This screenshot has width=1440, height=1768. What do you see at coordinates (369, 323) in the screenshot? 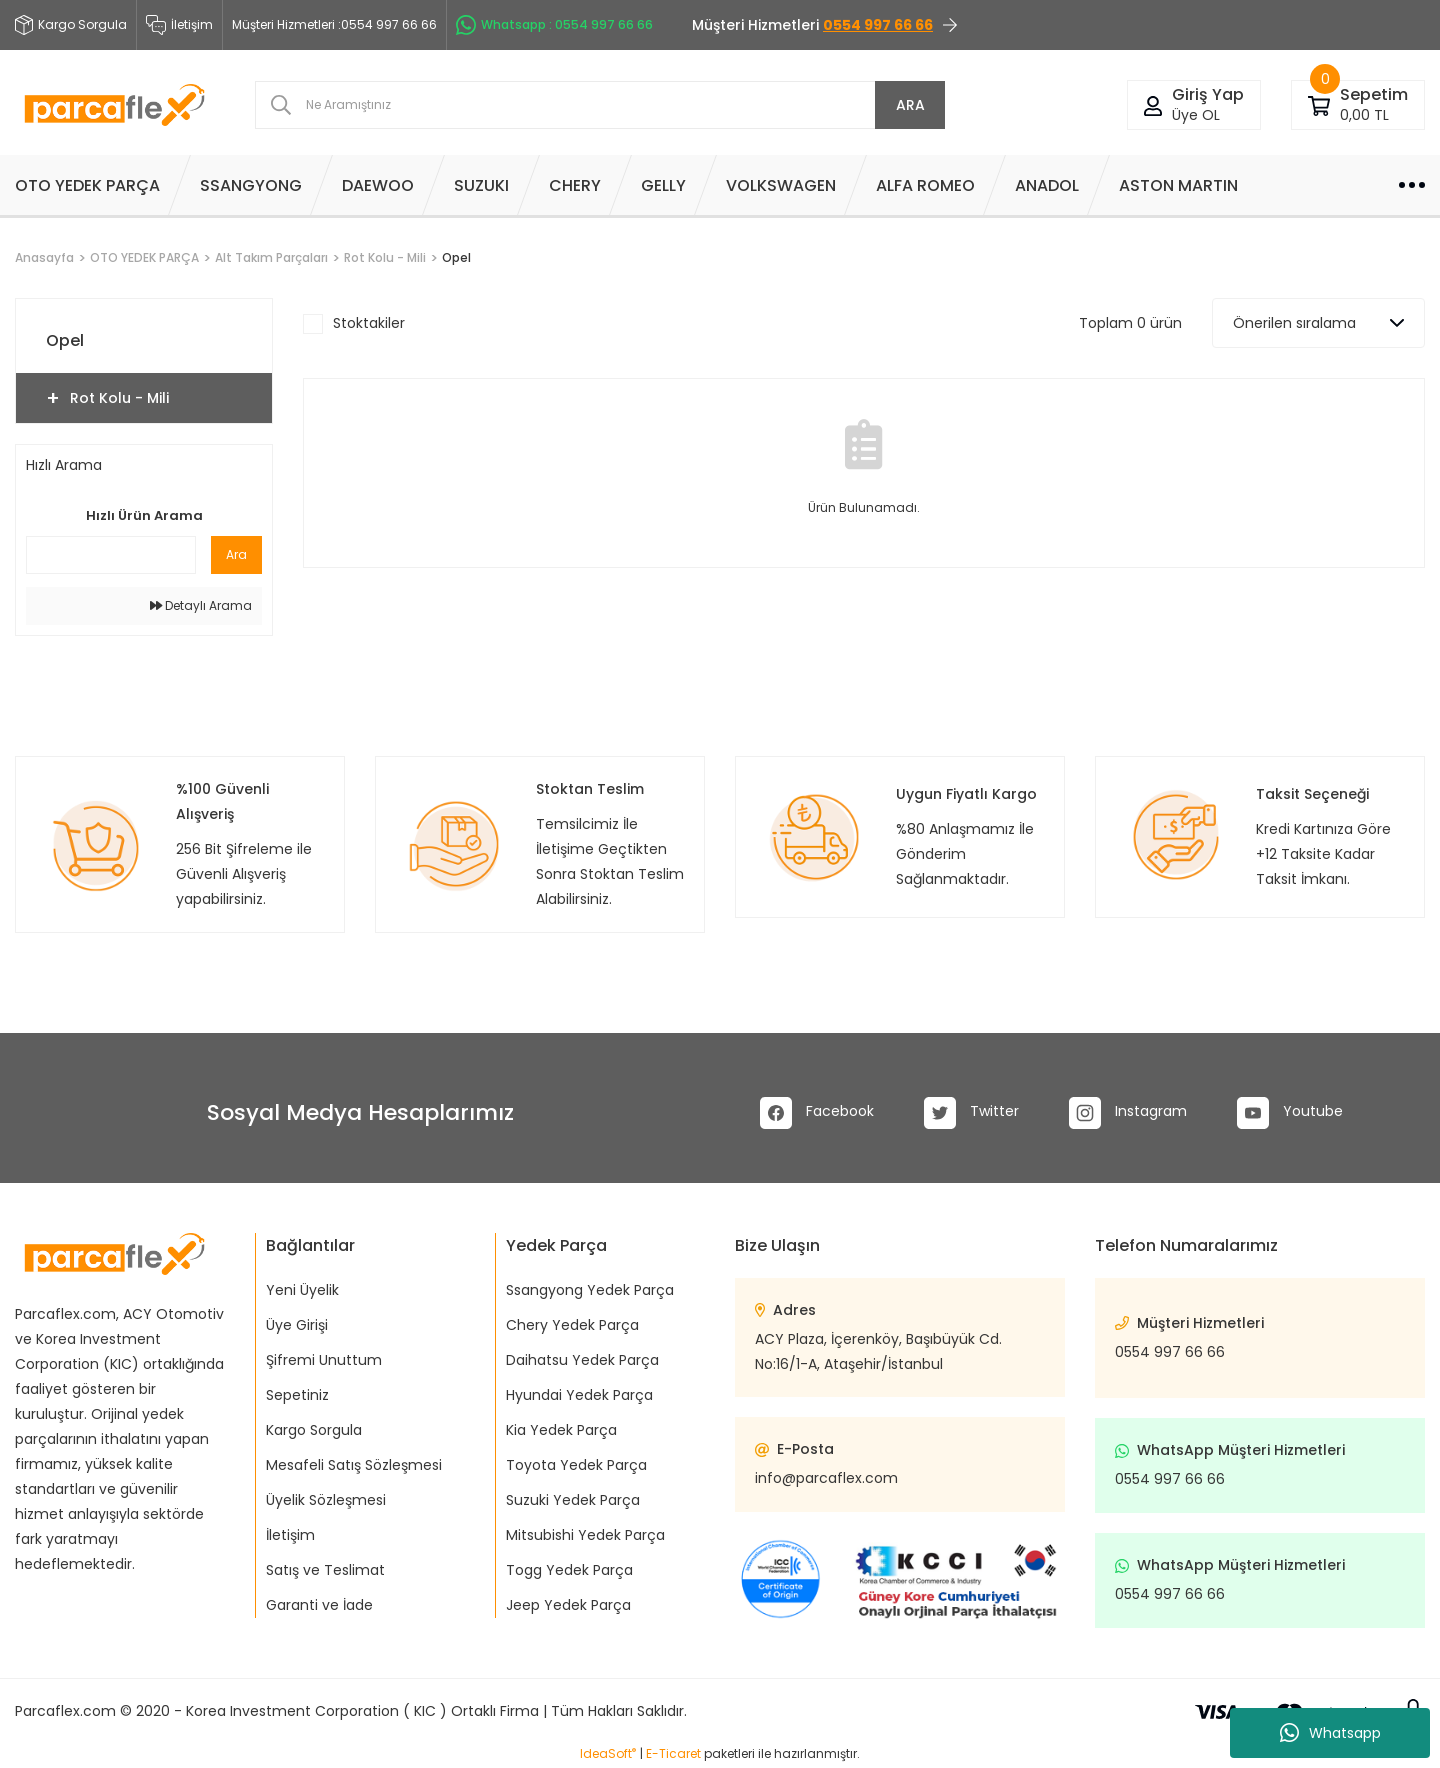
I see `Stoktakiler` at bounding box center [369, 323].